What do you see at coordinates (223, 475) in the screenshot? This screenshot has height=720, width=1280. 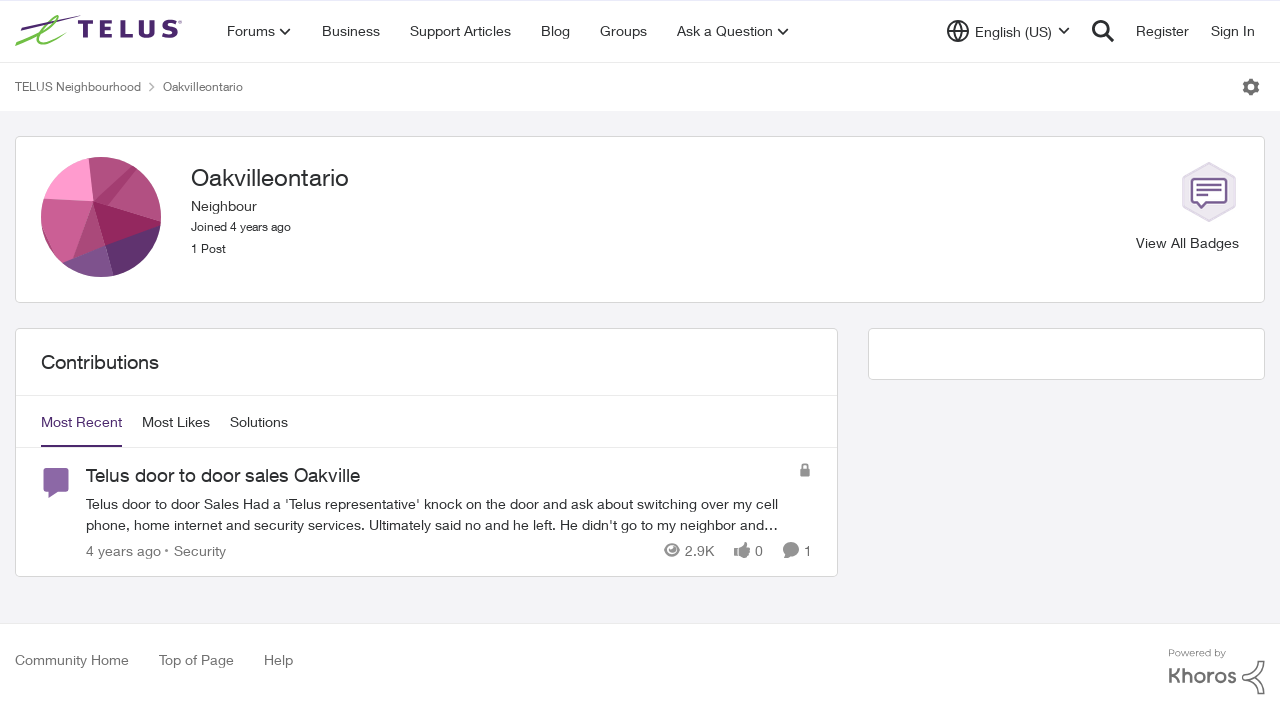 I see `Telus door to door sales Oakville` at bounding box center [223, 475].